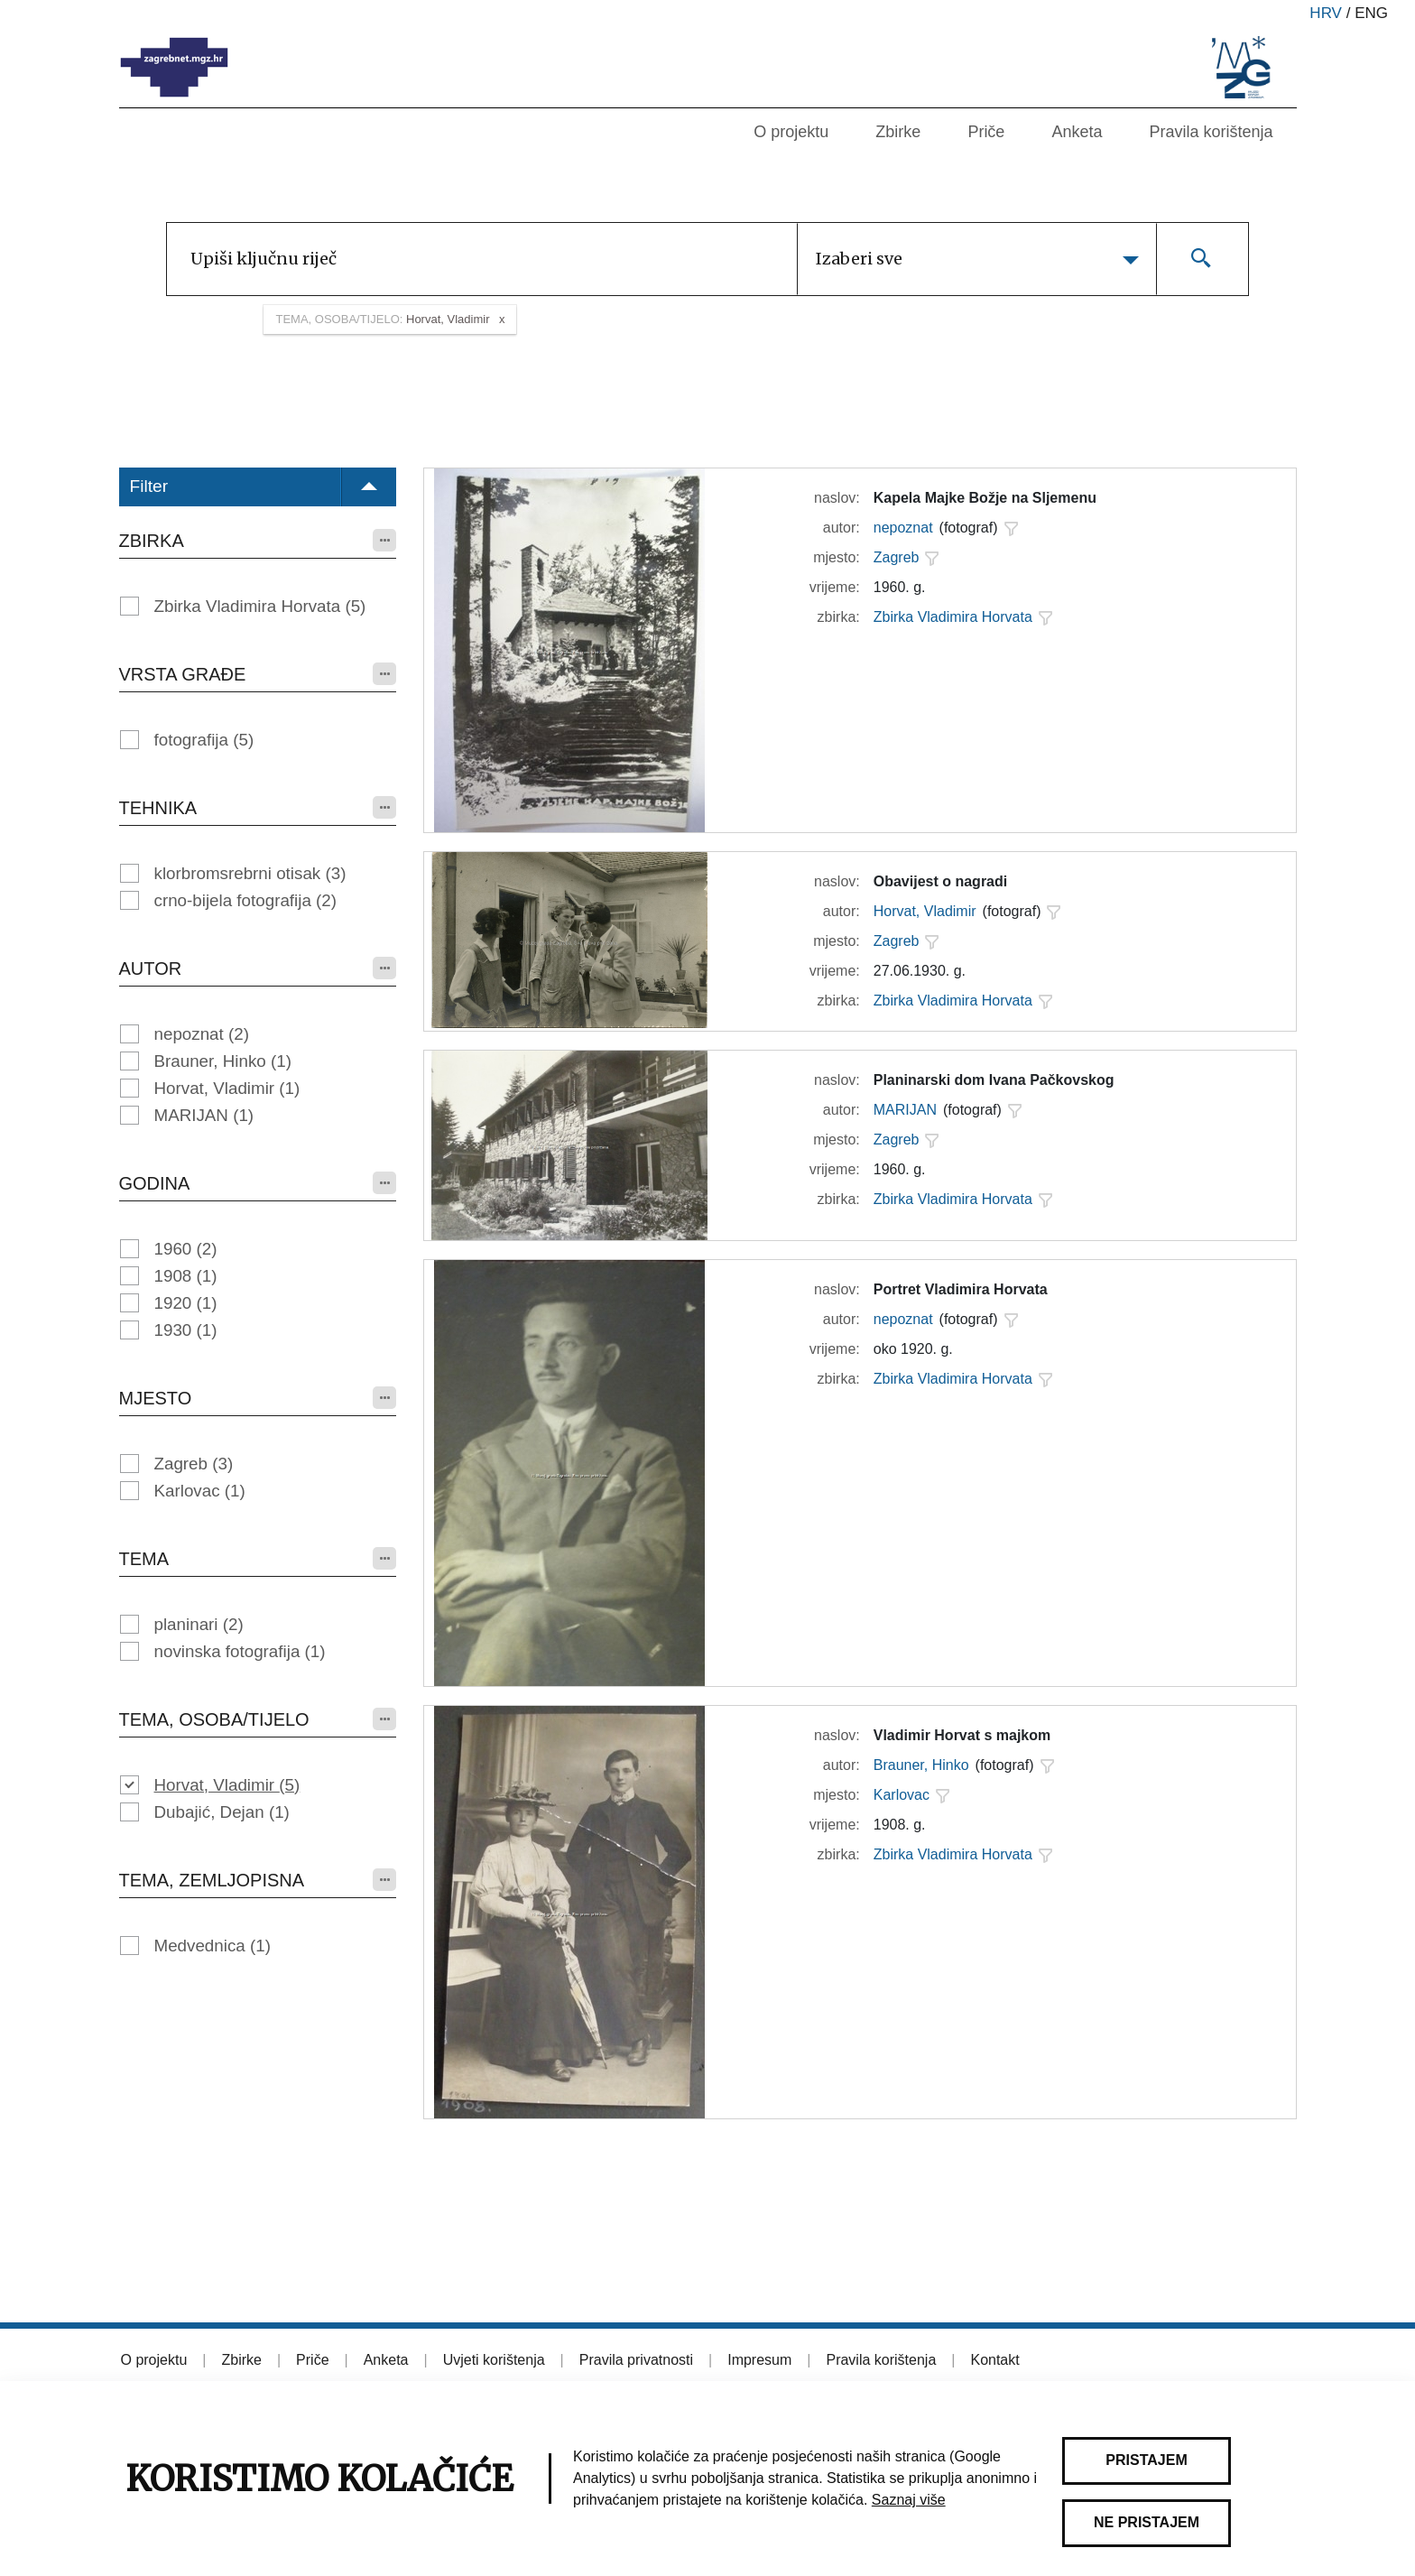 This screenshot has width=1415, height=2576. I want to click on Horvat, Vladimir, so click(227, 1088).